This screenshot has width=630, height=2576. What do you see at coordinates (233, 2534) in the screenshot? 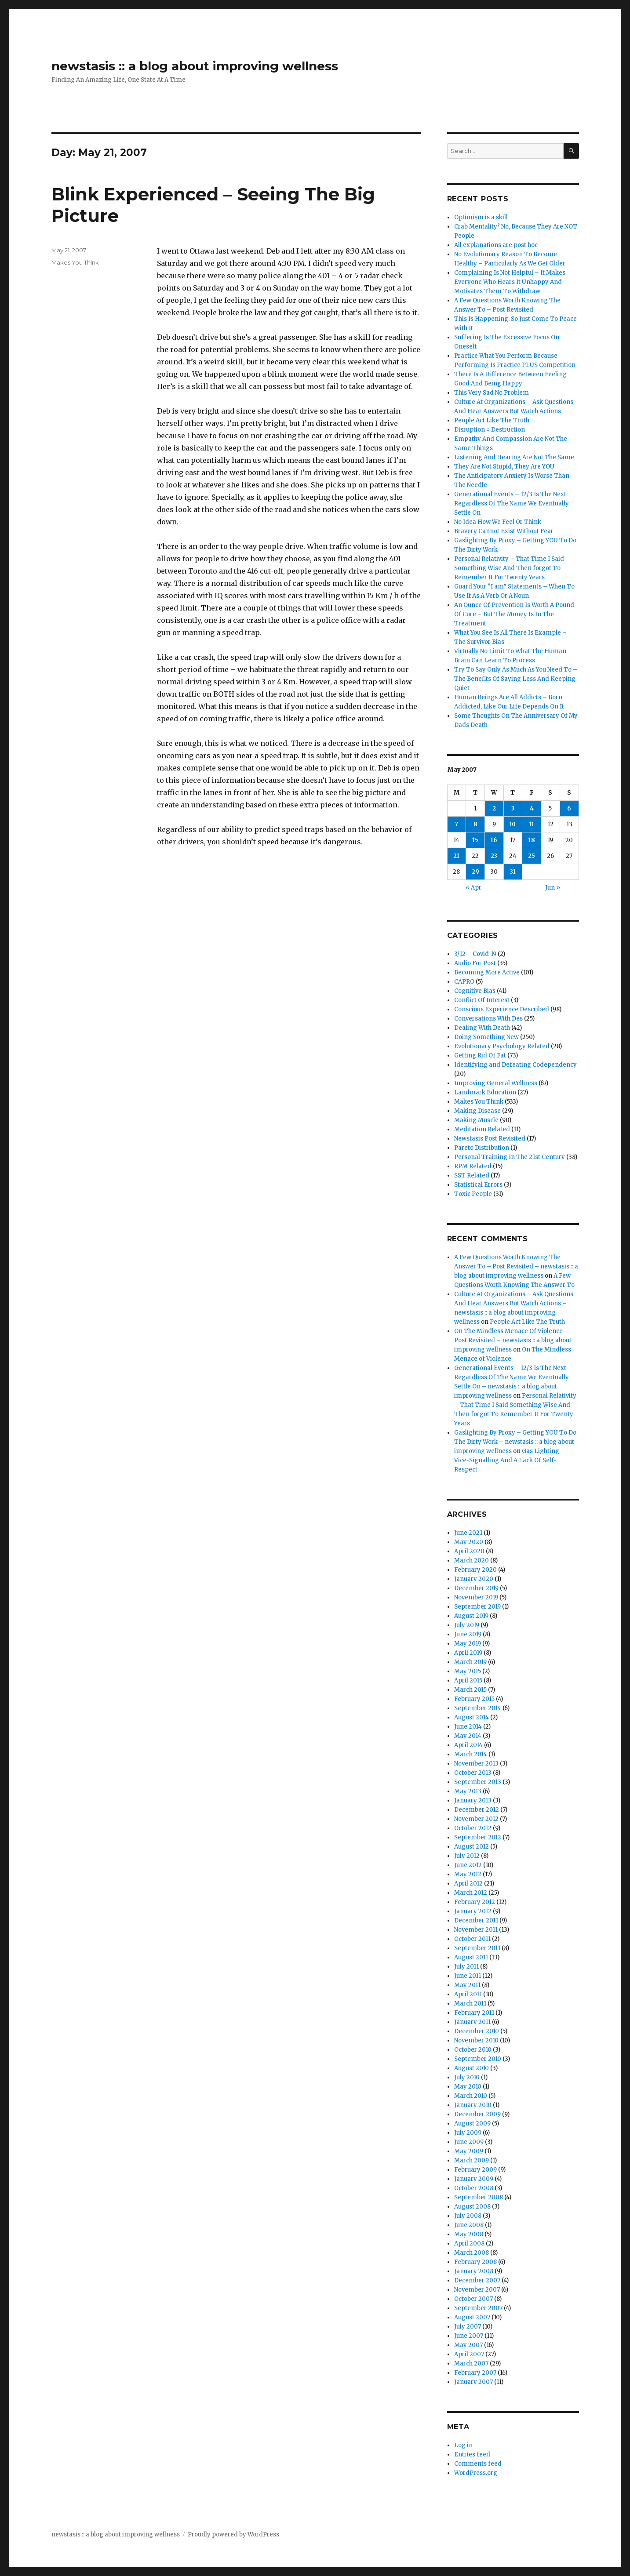
I see `Proudly powered by WordPress` at bounding box center [233, 2534].